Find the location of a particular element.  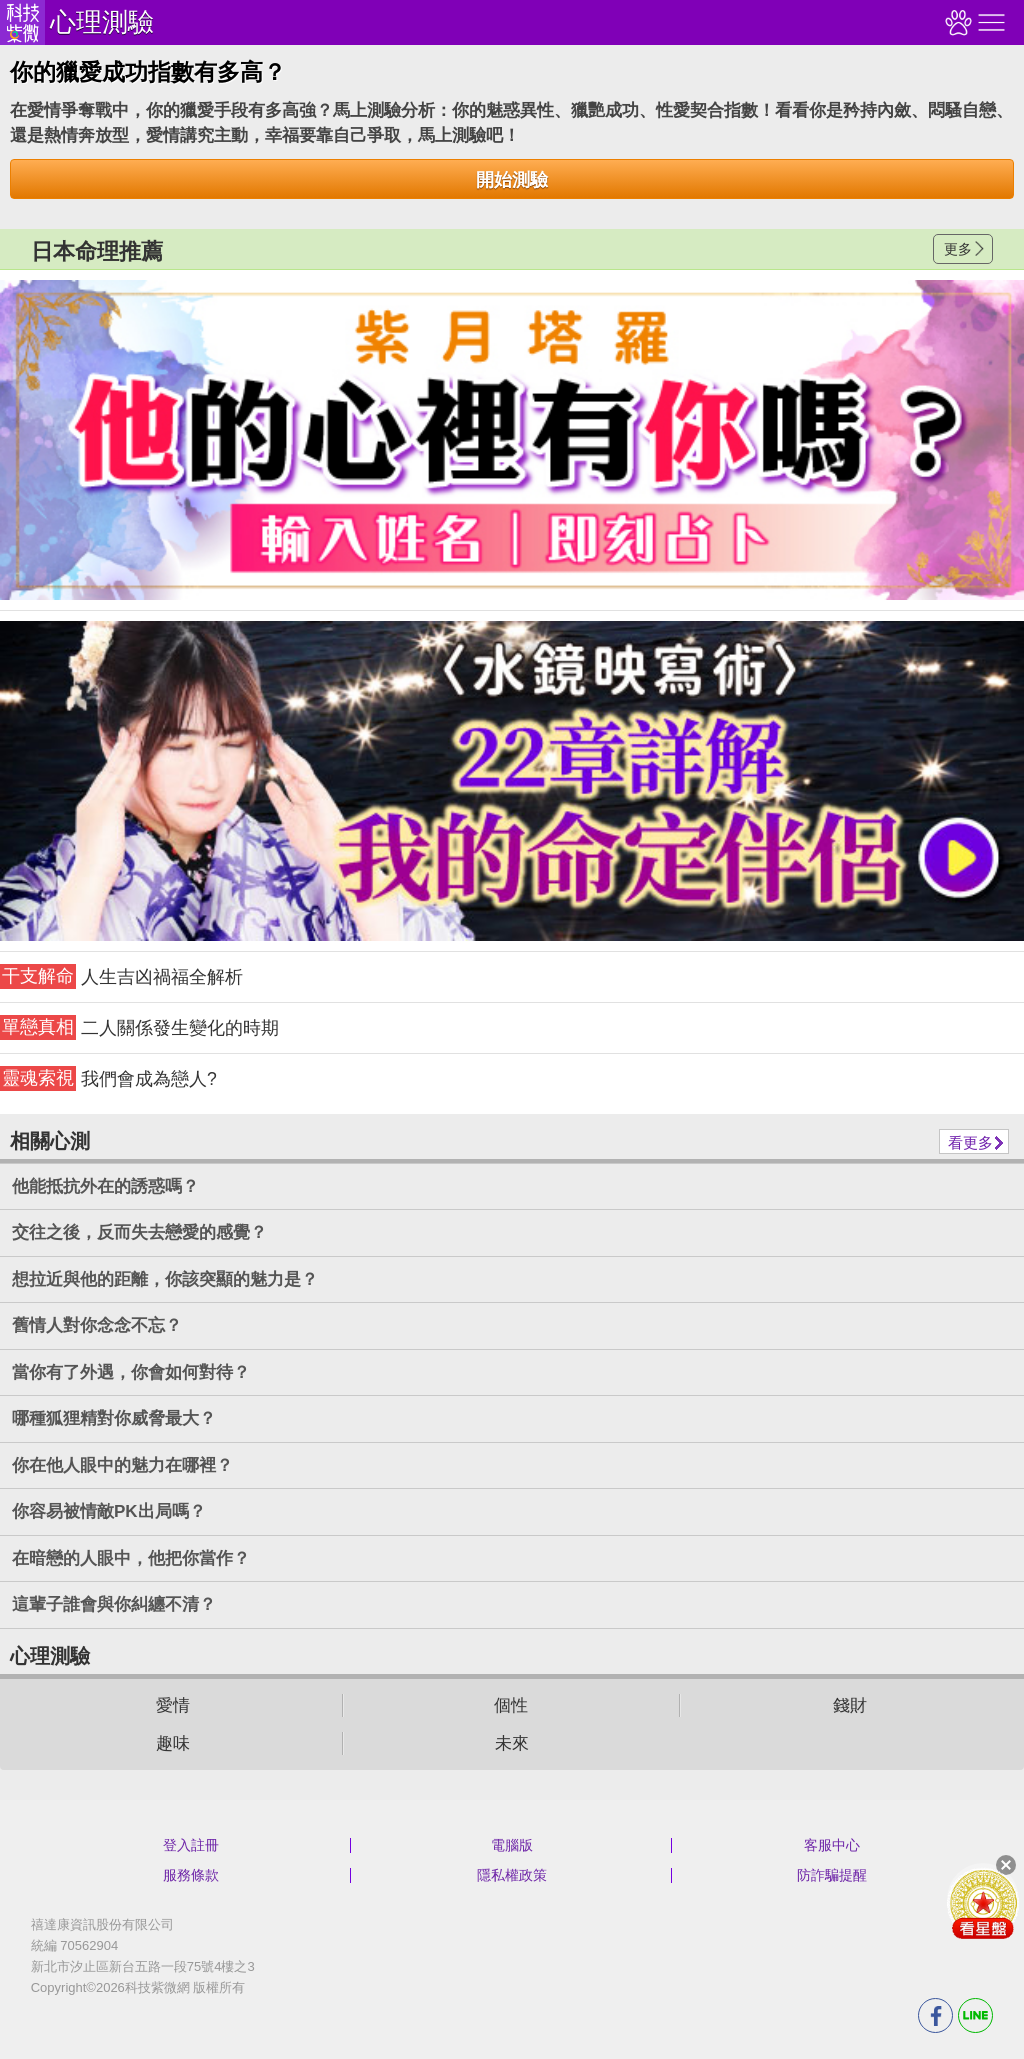

心理測驗 is located at coordinates (102, 22).